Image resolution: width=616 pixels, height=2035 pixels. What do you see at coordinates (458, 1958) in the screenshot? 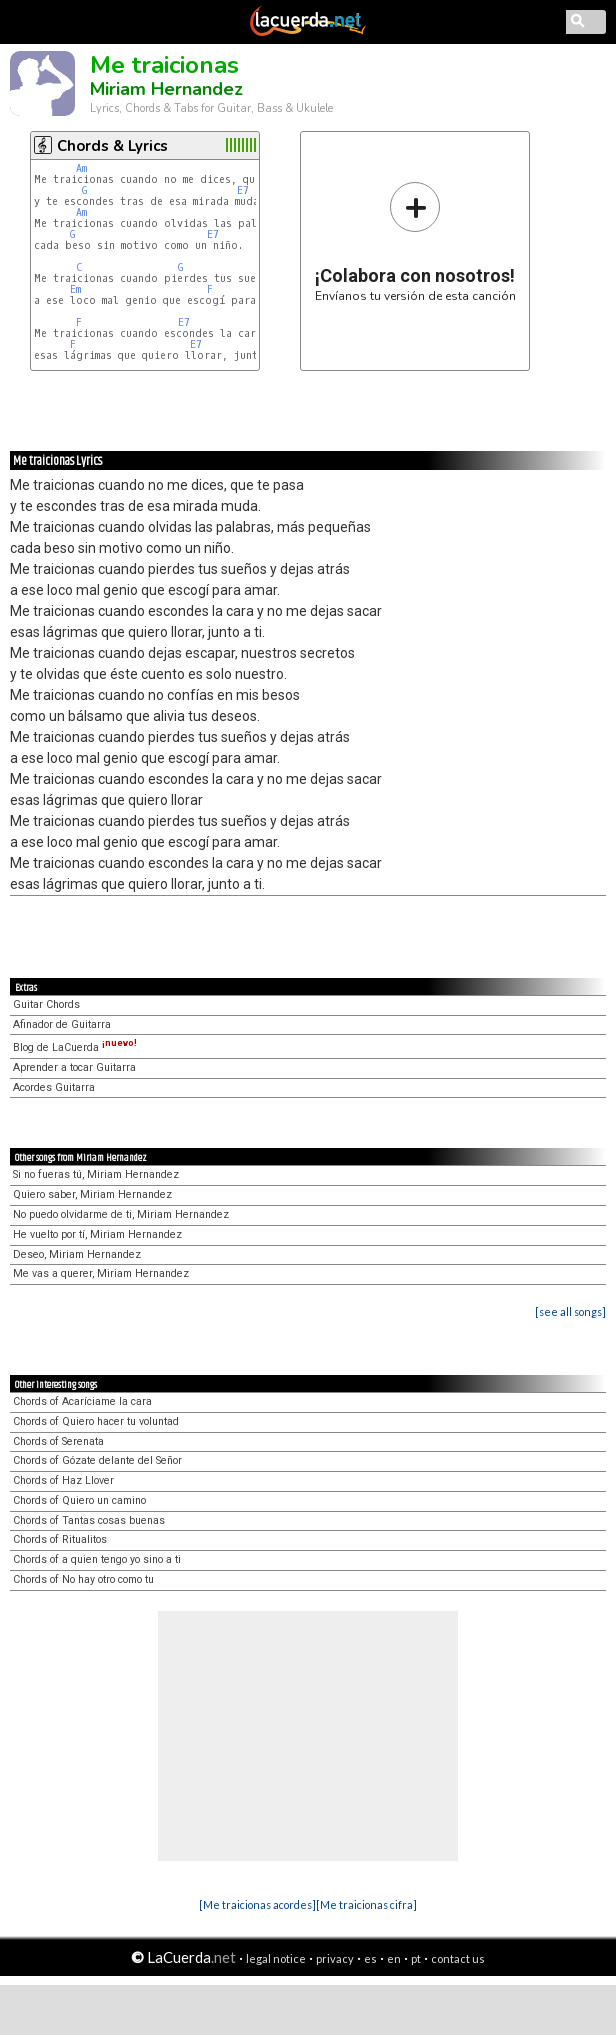
I see `contact us` at bounding box center [458, 1958].